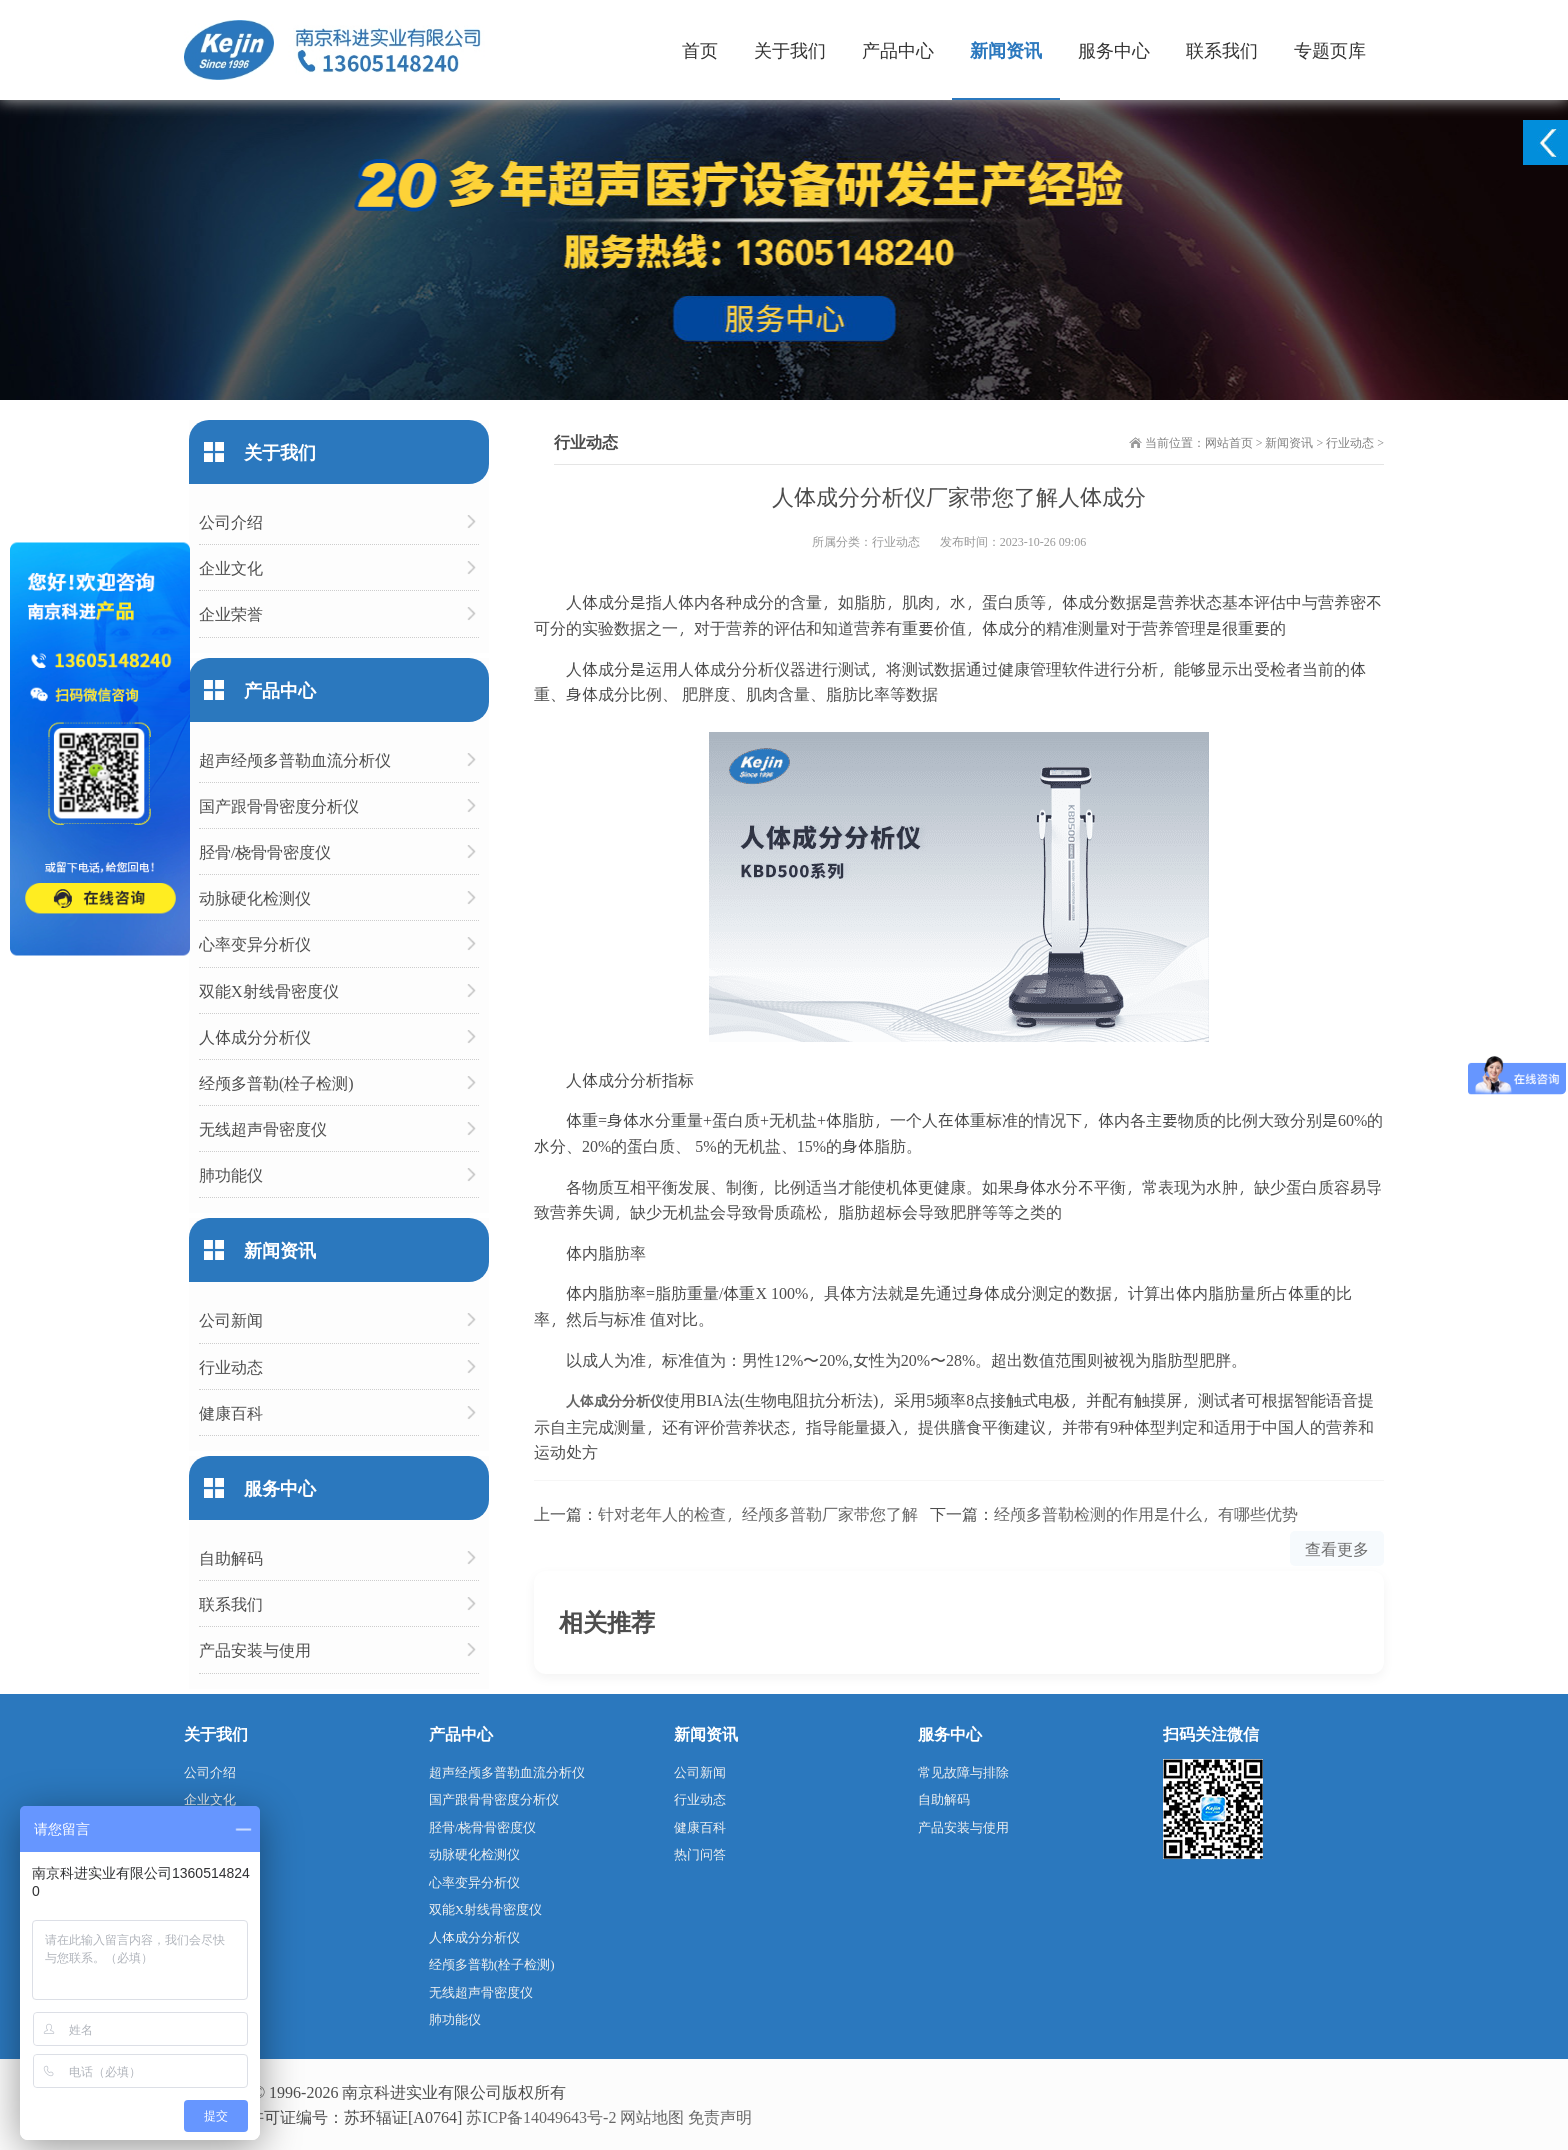  Describe the element at coordinates (295, 759) in the screenshot. I see `超声经颅多普勒血流分析仪` at that location.